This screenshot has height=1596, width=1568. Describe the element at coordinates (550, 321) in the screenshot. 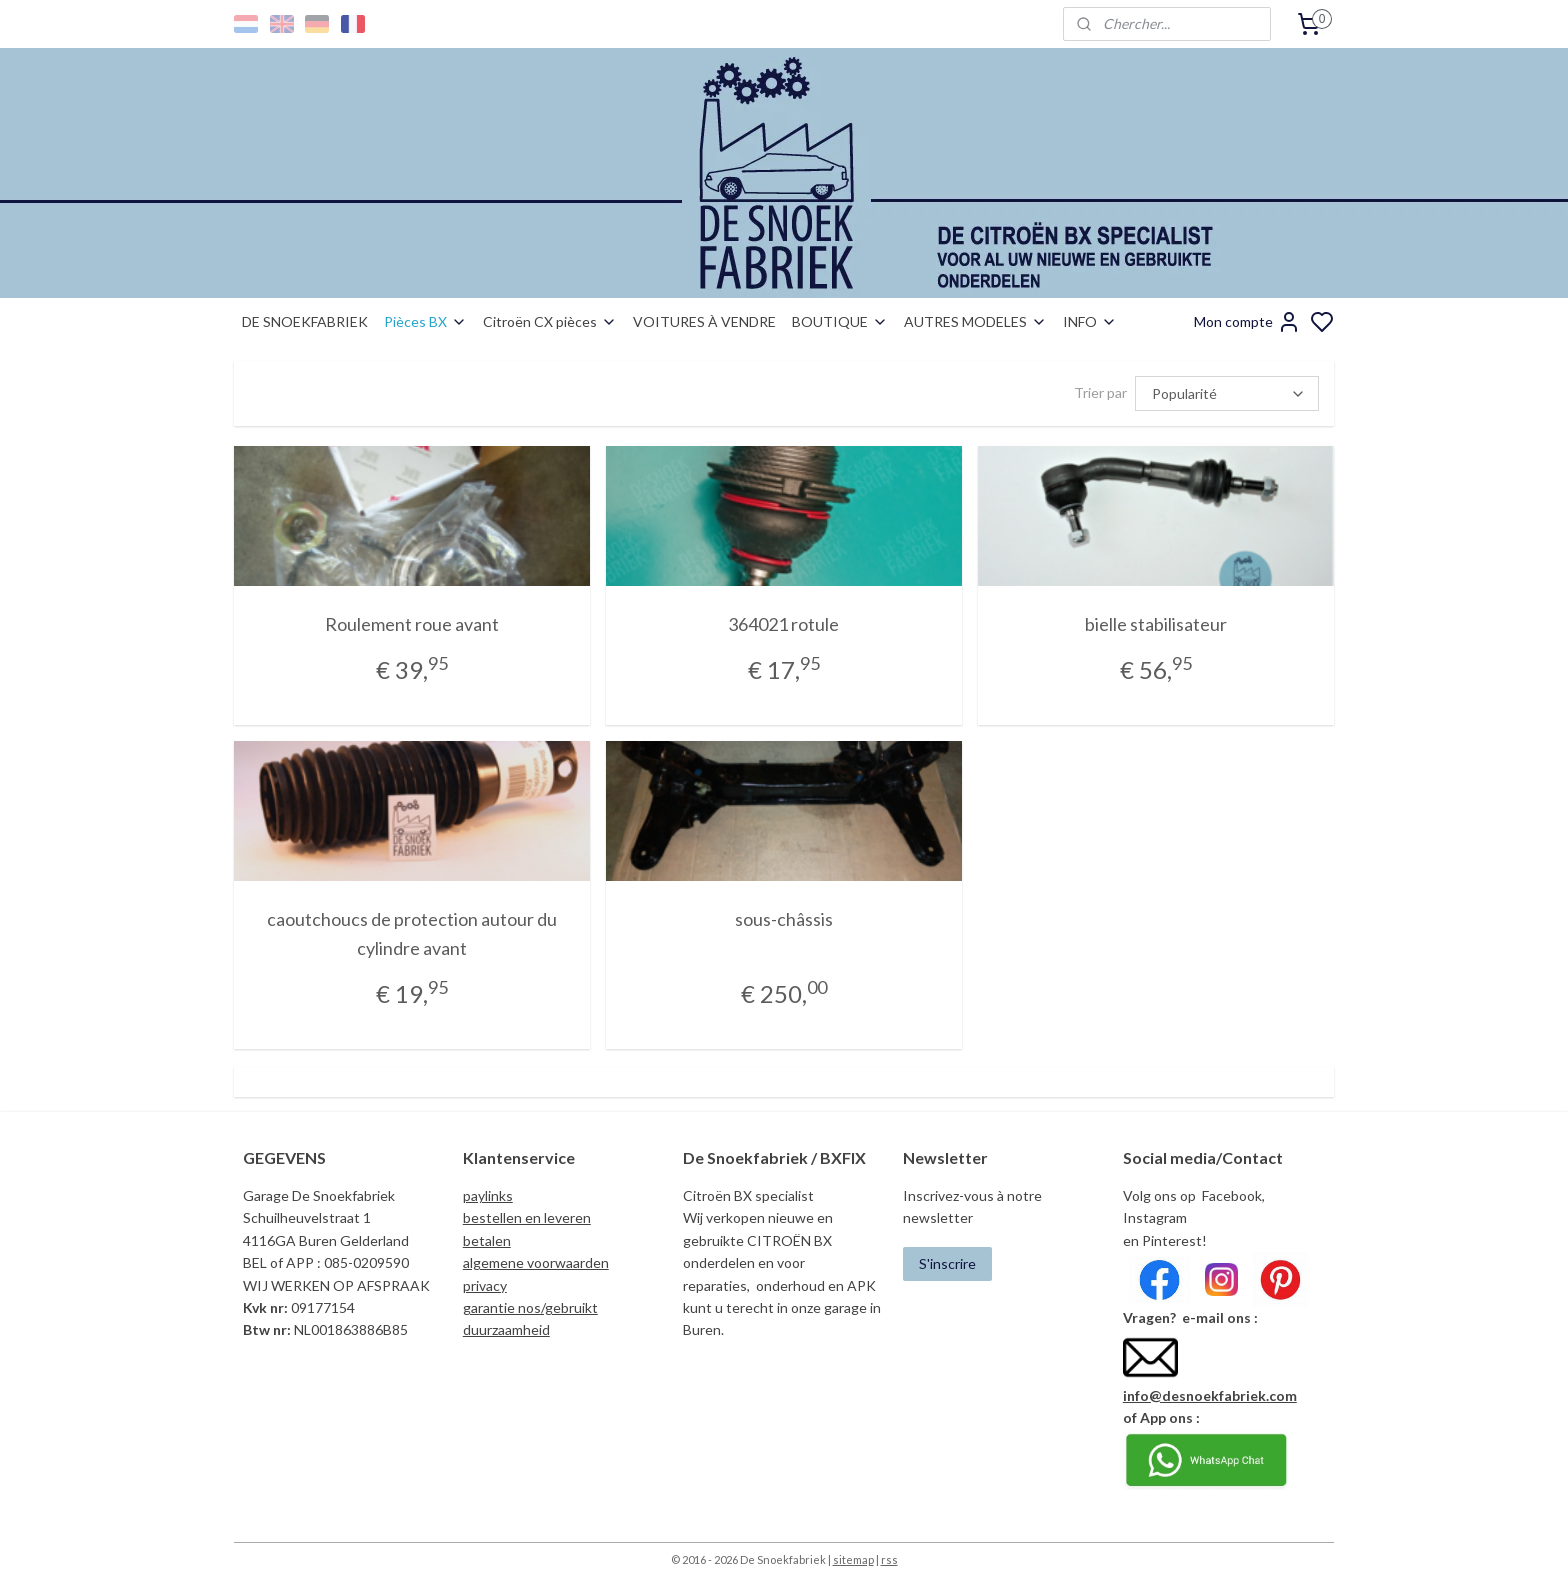

I see `Citroën CX pièces` at that location.